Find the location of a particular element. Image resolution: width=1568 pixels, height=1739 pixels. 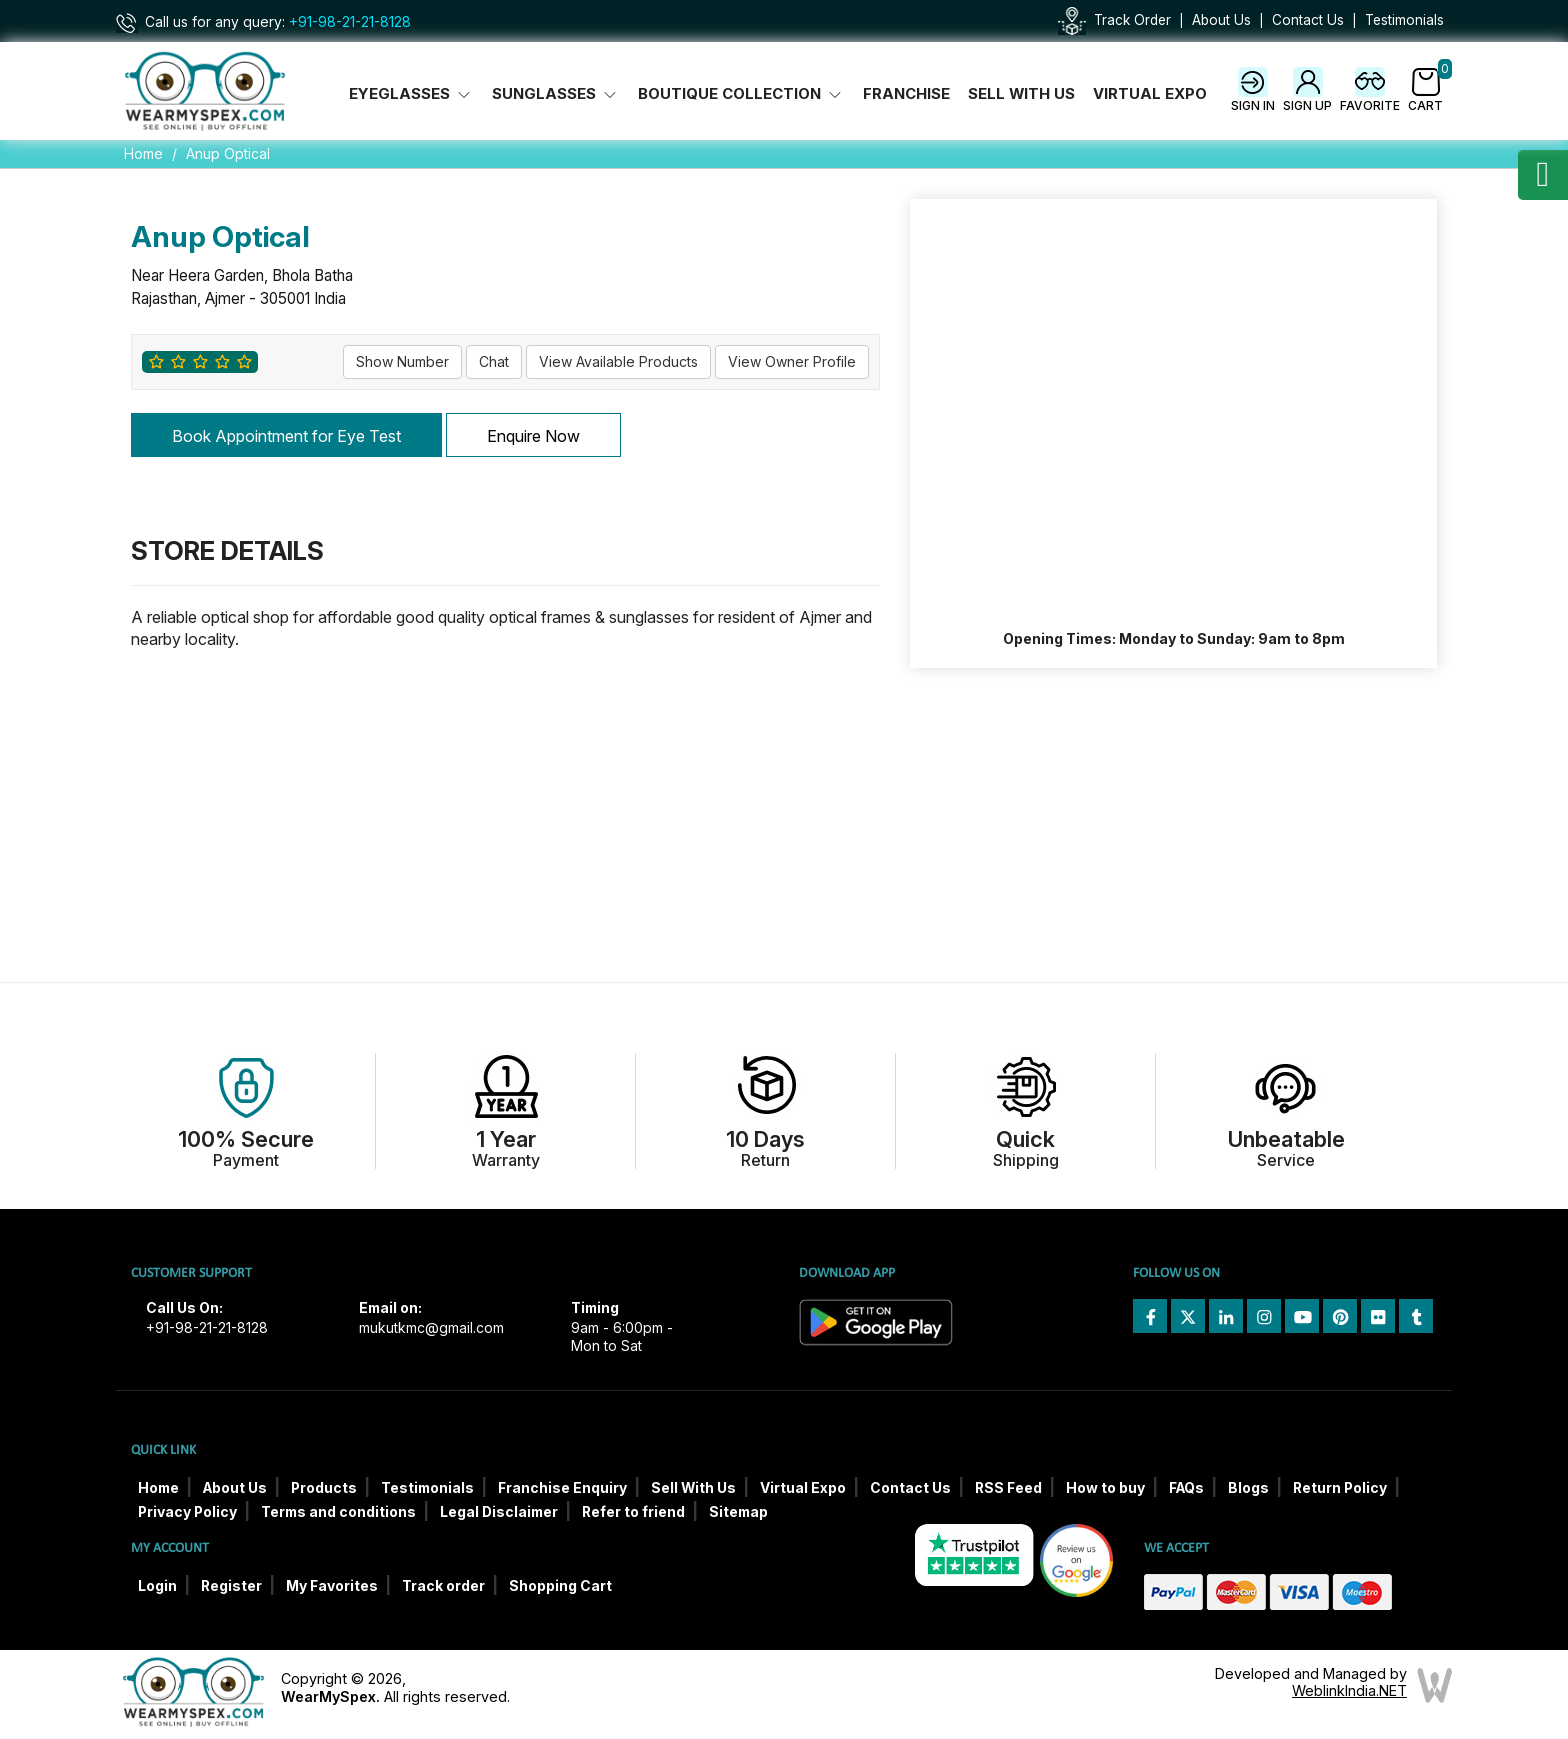

Sunglasses [button] is located at coordinates (556, 94).